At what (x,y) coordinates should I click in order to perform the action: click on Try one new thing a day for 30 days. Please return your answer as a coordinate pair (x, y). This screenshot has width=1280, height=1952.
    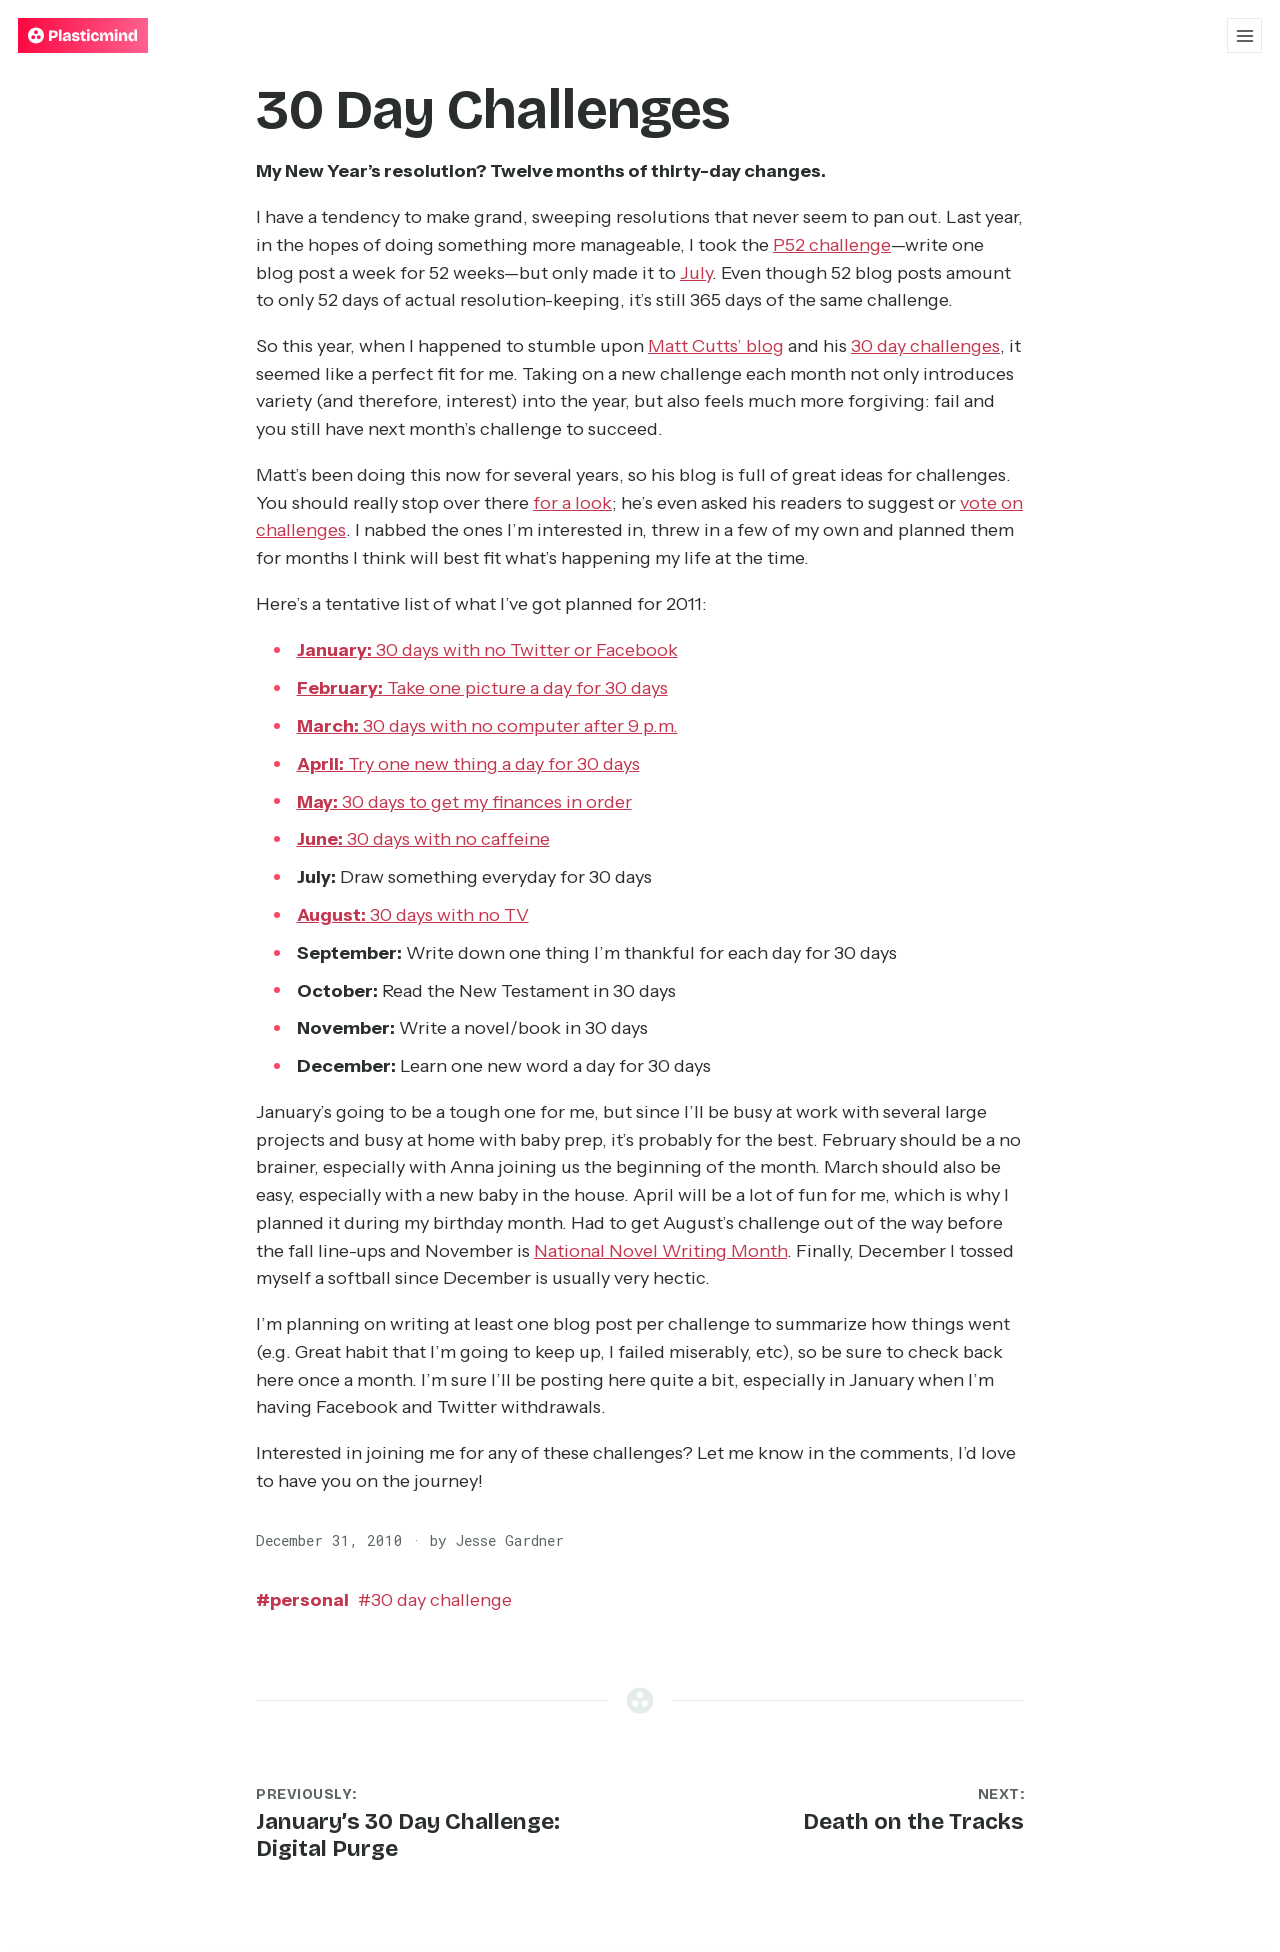
    Looking at the image, I should click on (468, 764).